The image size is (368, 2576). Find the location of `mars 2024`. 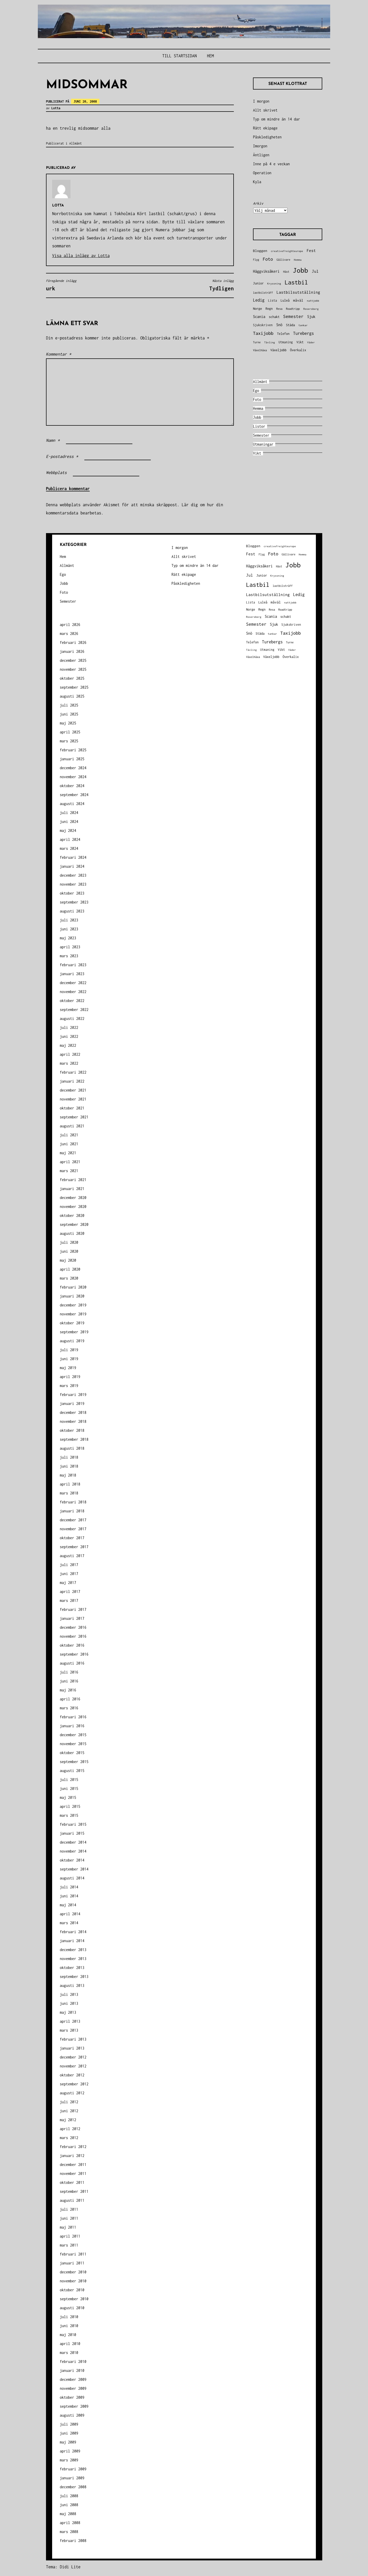

mars 2024 is located at coordinates (69, 848).